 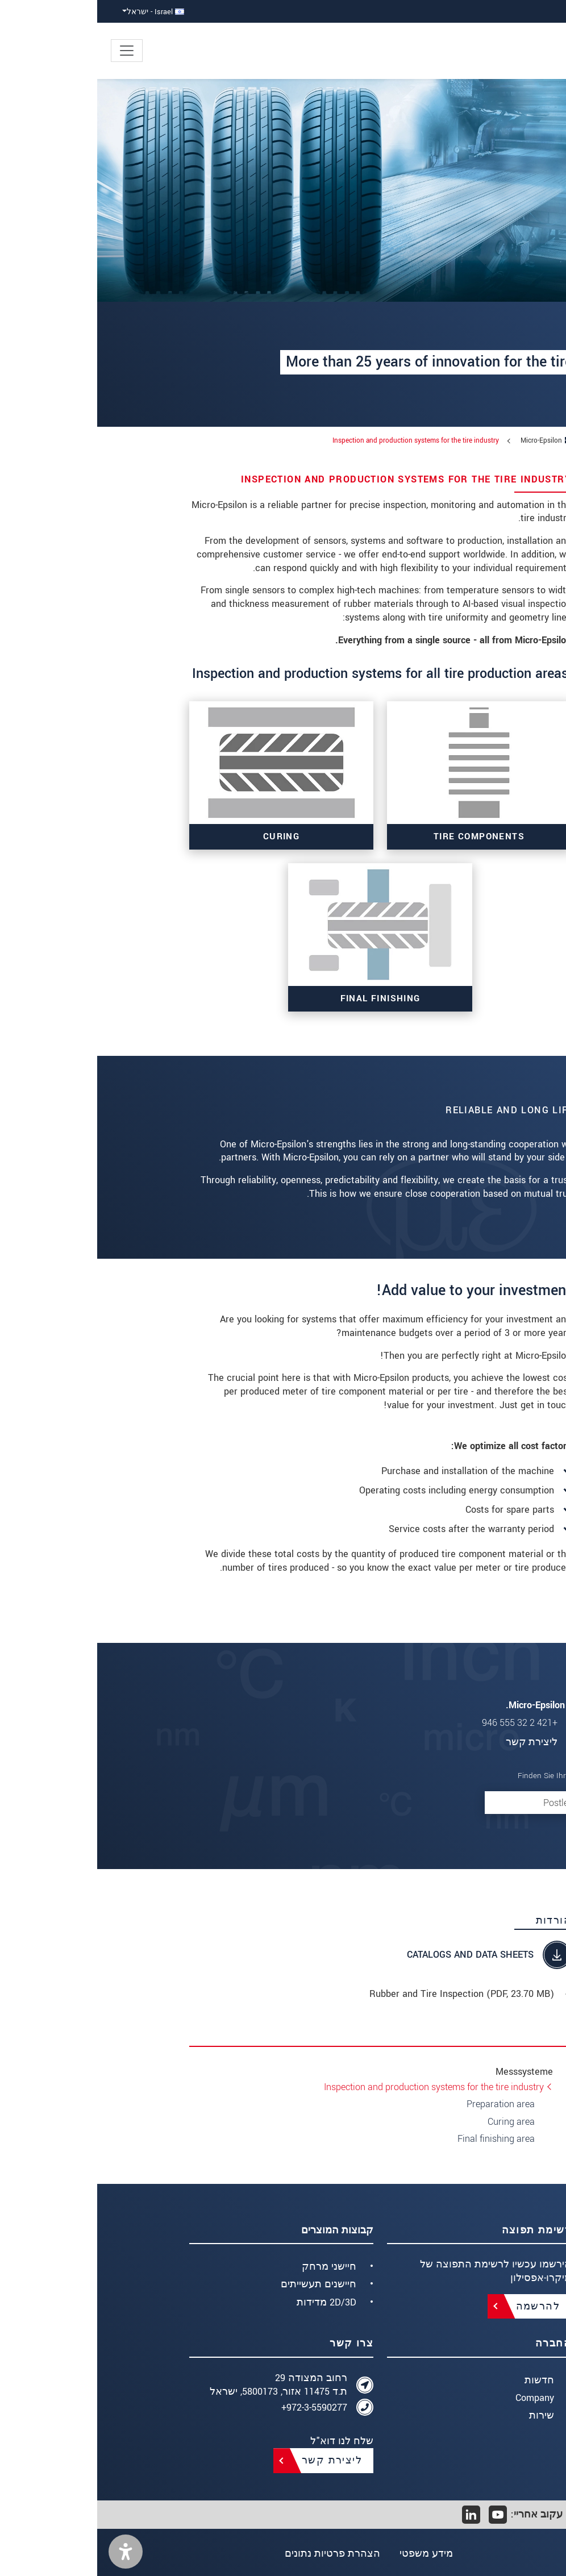 What do you see at coordinates (364, 1993) in the screenshot?
I see `Rubber and Tire Inspection (, 23.70 MB)` at bounding box center [364, 1993].